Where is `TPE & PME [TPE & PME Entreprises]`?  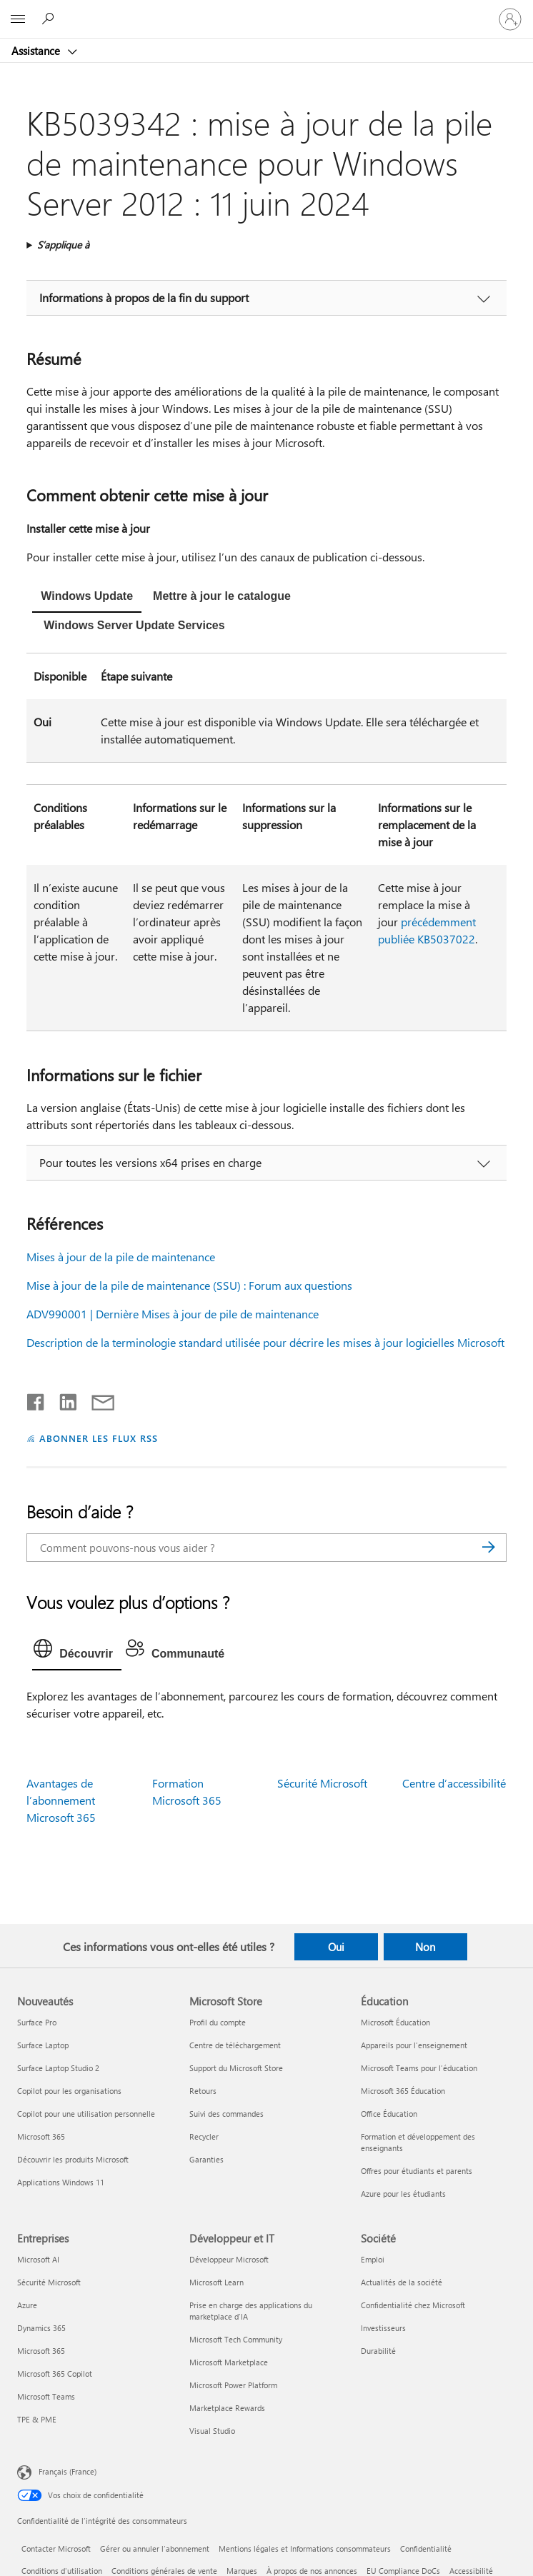 TPE & PME [TPE & PME Entreprises] is located at coordinates (36, 2419).